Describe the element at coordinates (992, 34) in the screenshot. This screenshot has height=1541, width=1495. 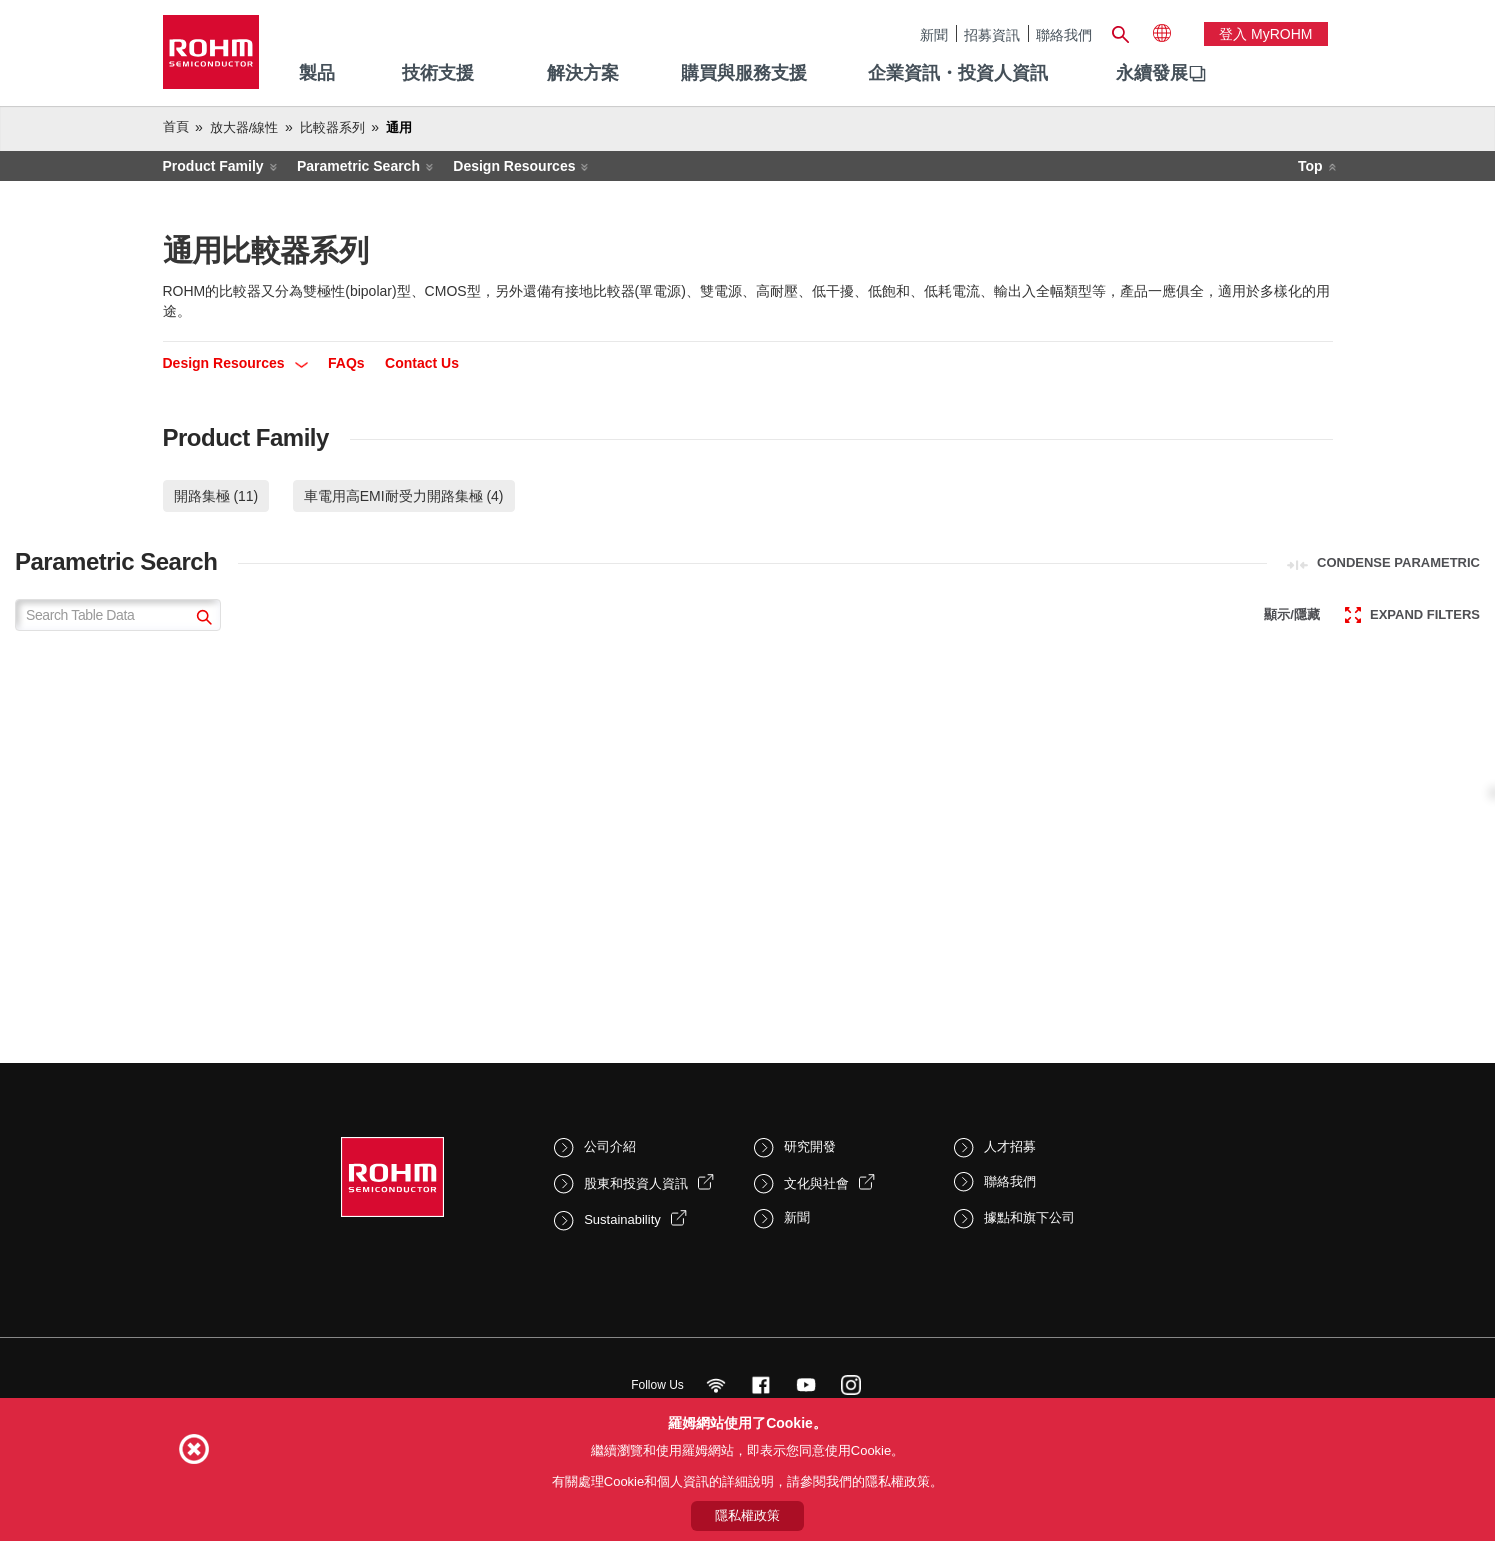
I see `招募資訊` at that location.